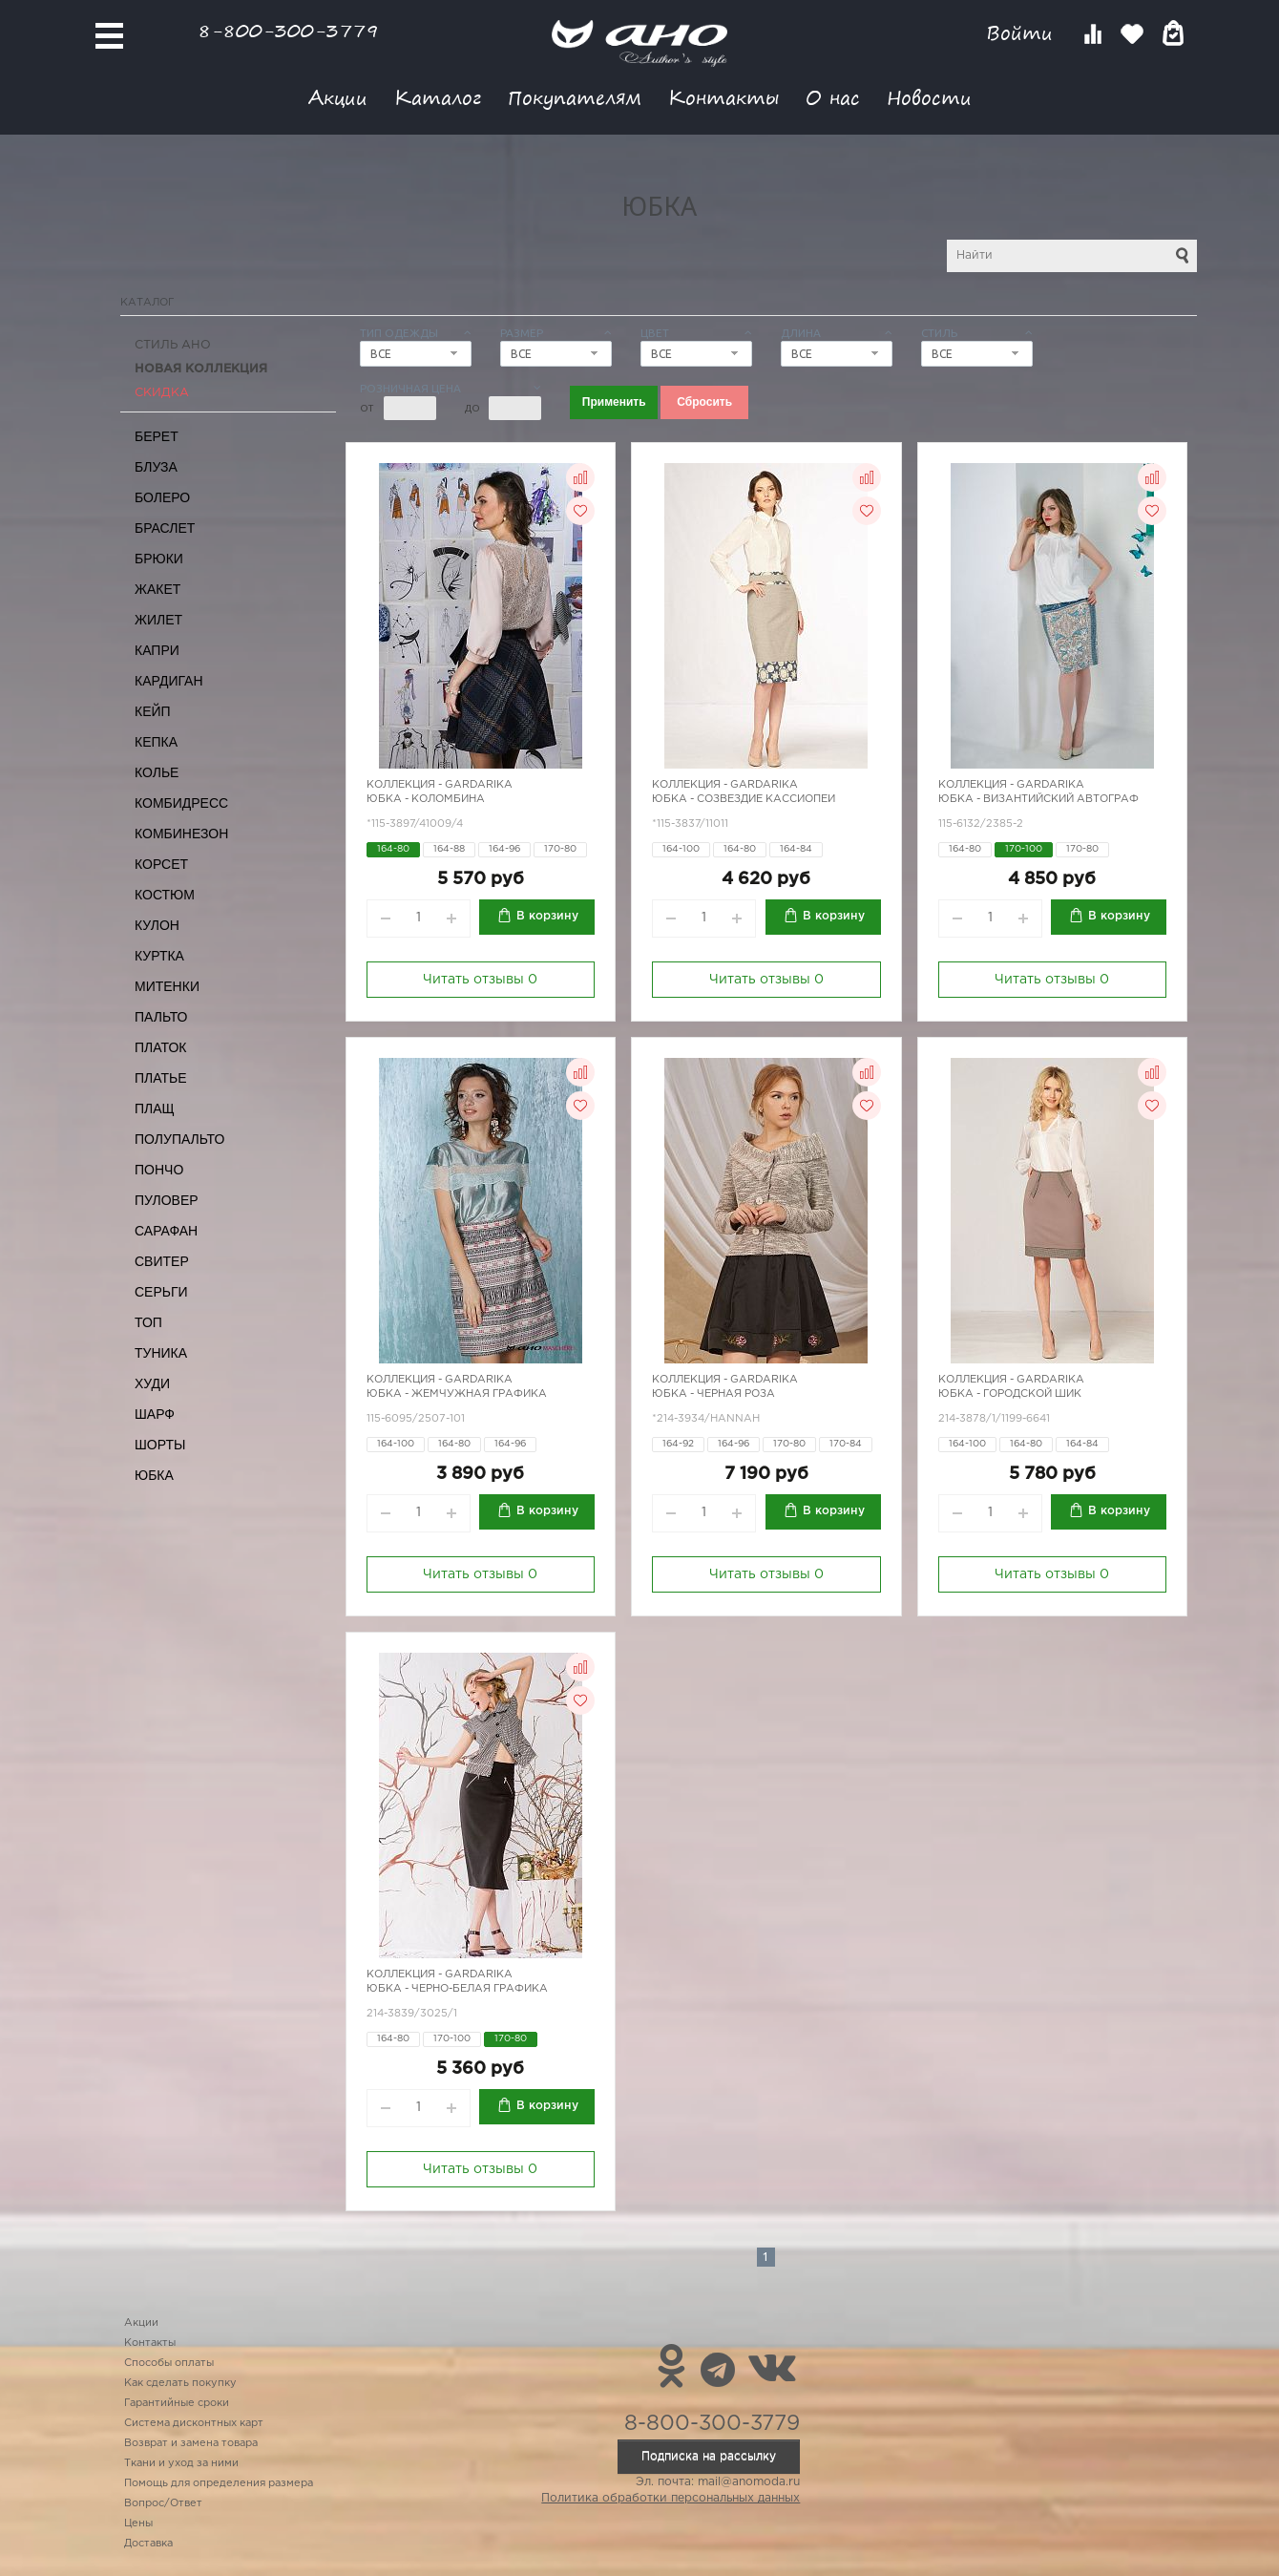  I want to click on Подписка на рассылку, so click(708, 2456).